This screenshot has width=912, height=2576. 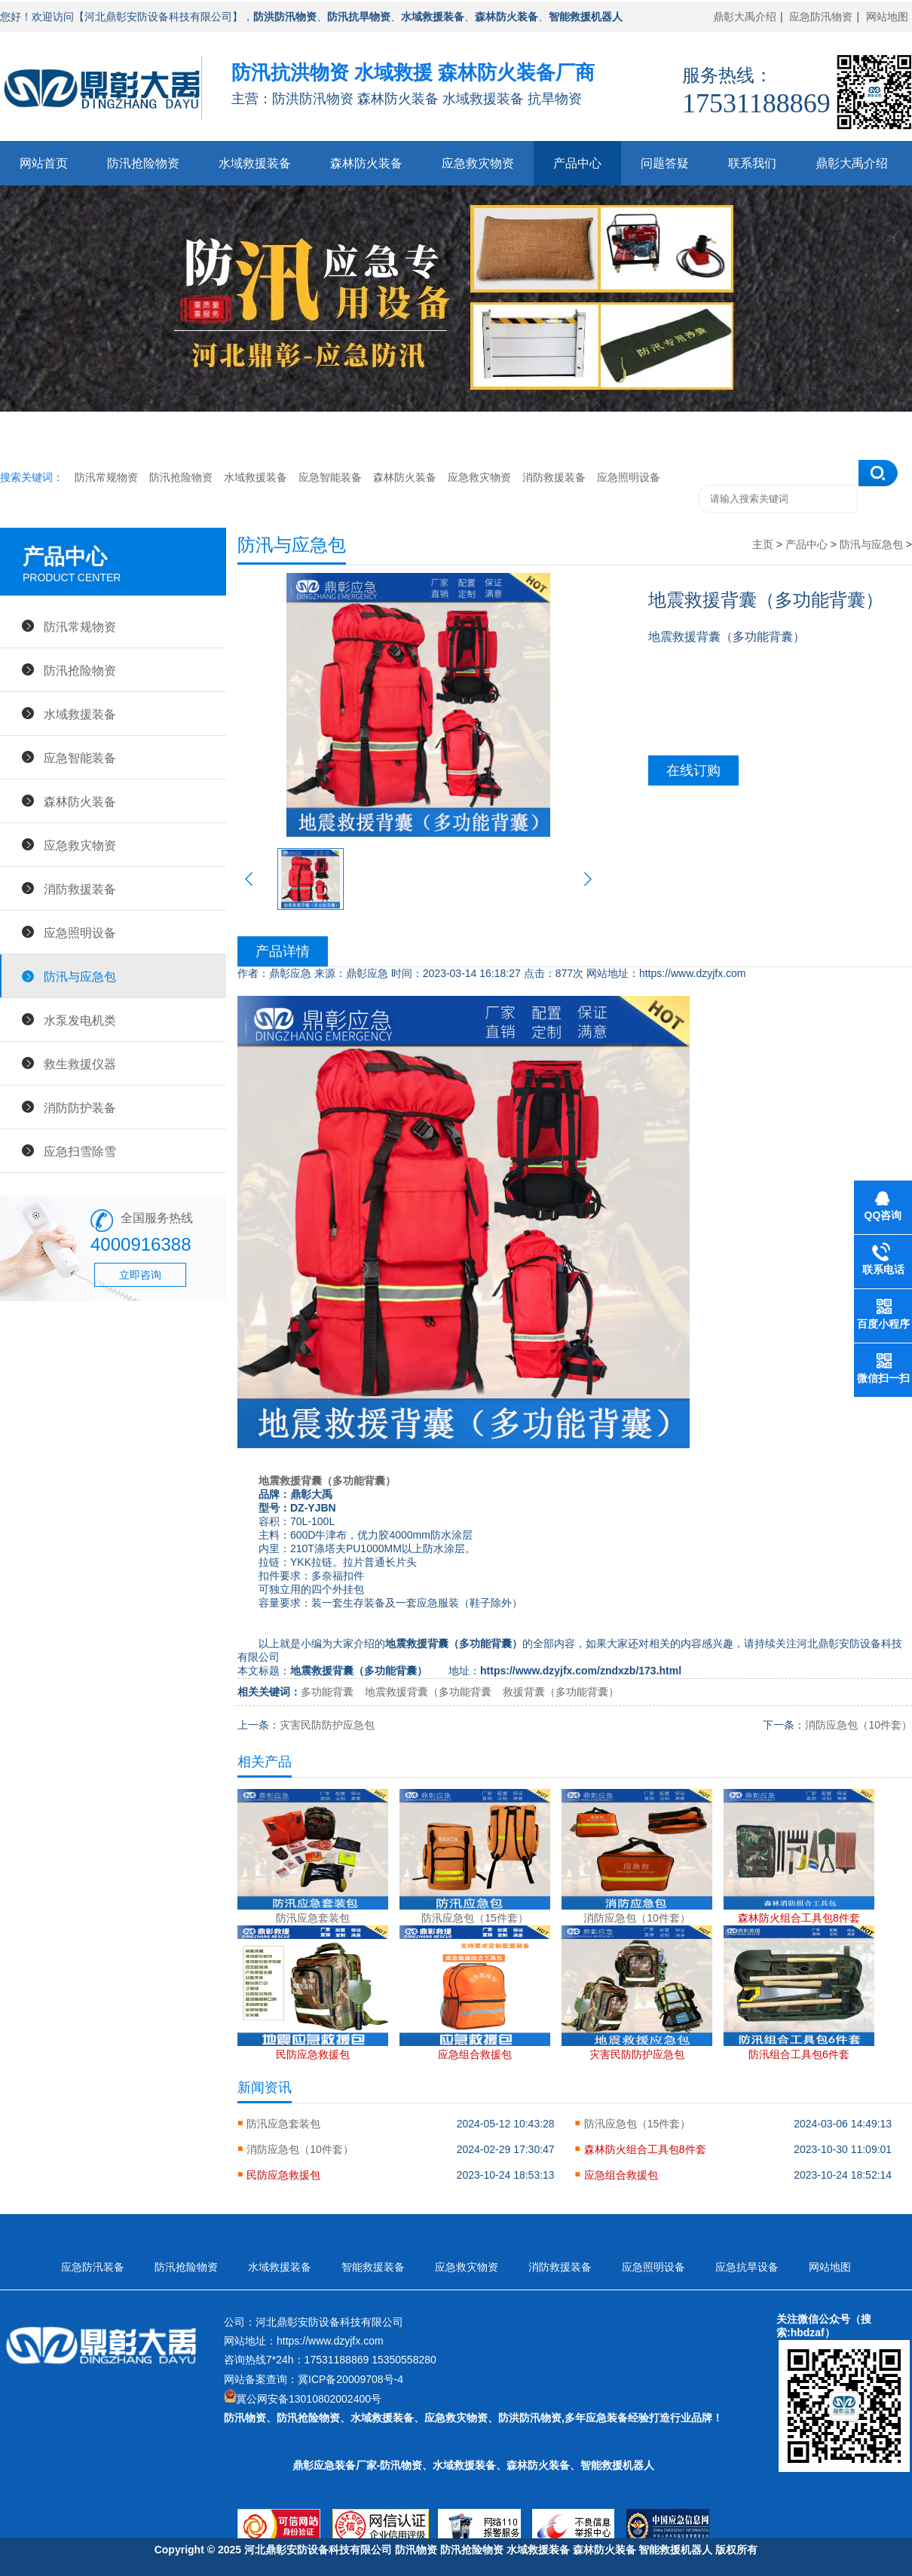 I want to click on 水域救援装备, so click(x=255, y=163).